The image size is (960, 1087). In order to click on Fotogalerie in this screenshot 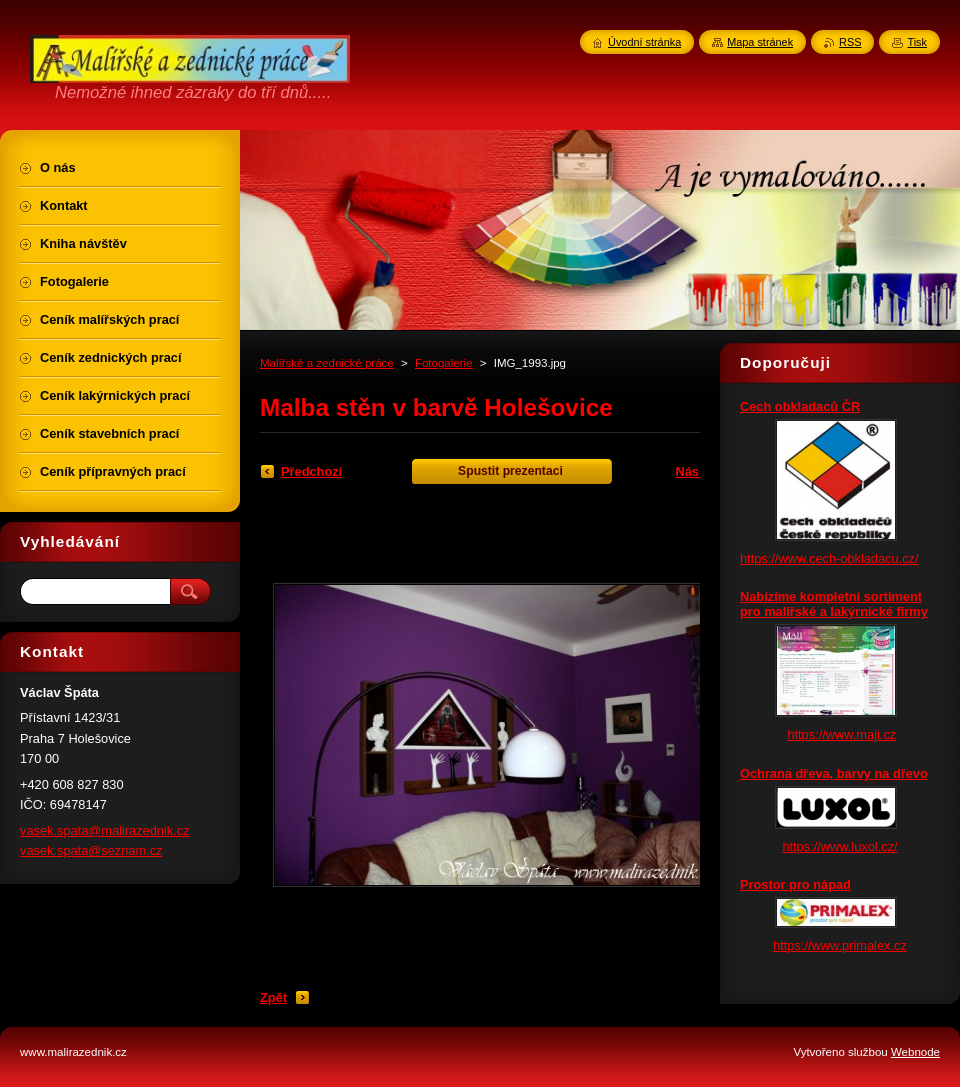, I will do `click(444, 363)`.